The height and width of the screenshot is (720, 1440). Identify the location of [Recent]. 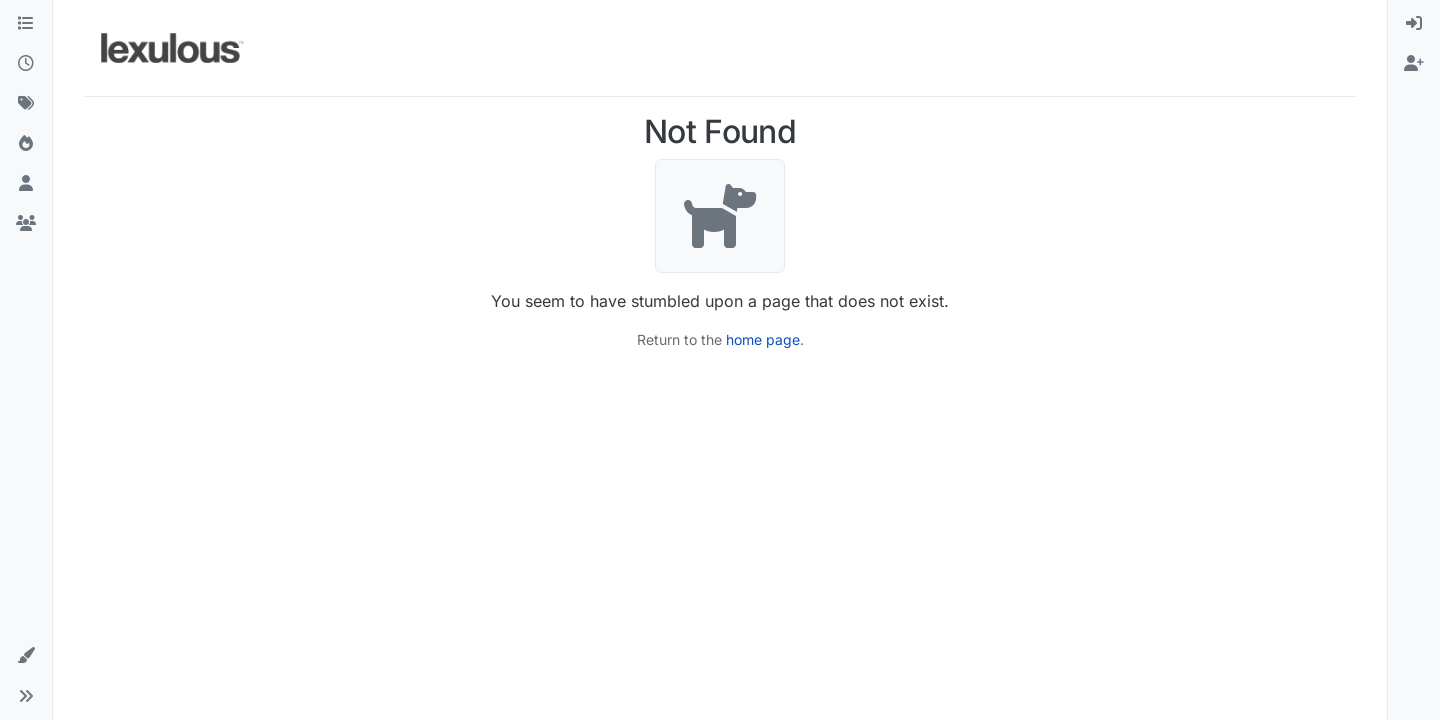
(26, 64).